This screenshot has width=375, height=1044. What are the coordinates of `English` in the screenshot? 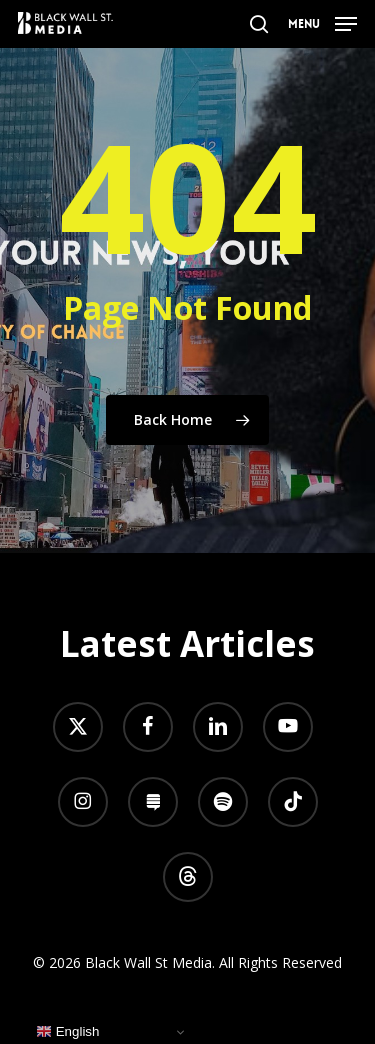 It's located at (67, 1032).